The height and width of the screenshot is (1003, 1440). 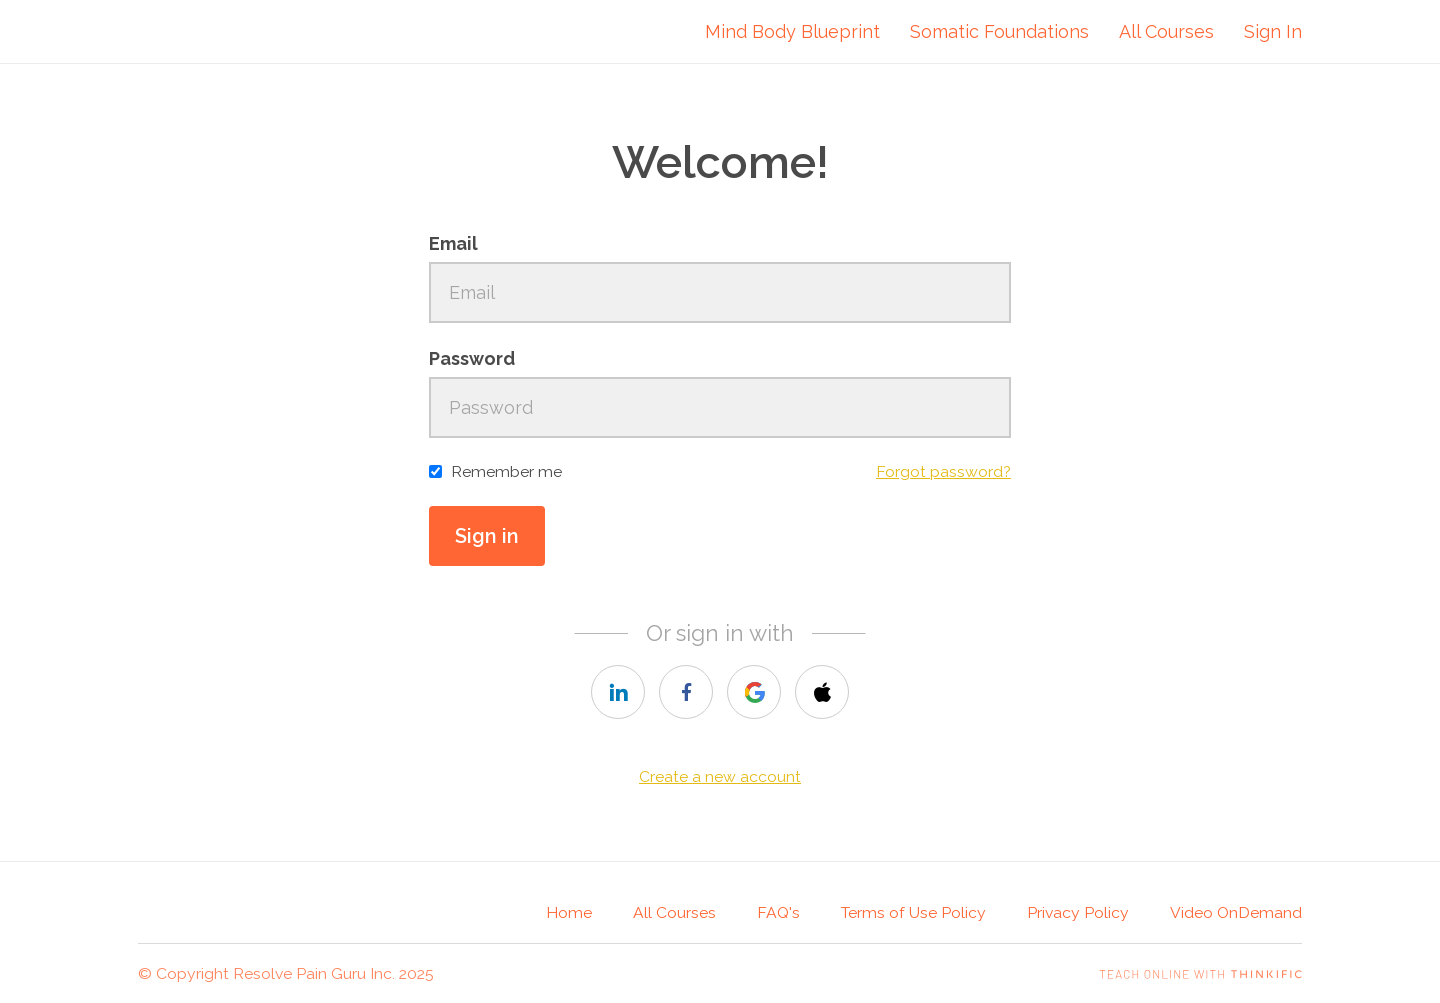 I want to click on [facebook], so click(x=686, y=692).